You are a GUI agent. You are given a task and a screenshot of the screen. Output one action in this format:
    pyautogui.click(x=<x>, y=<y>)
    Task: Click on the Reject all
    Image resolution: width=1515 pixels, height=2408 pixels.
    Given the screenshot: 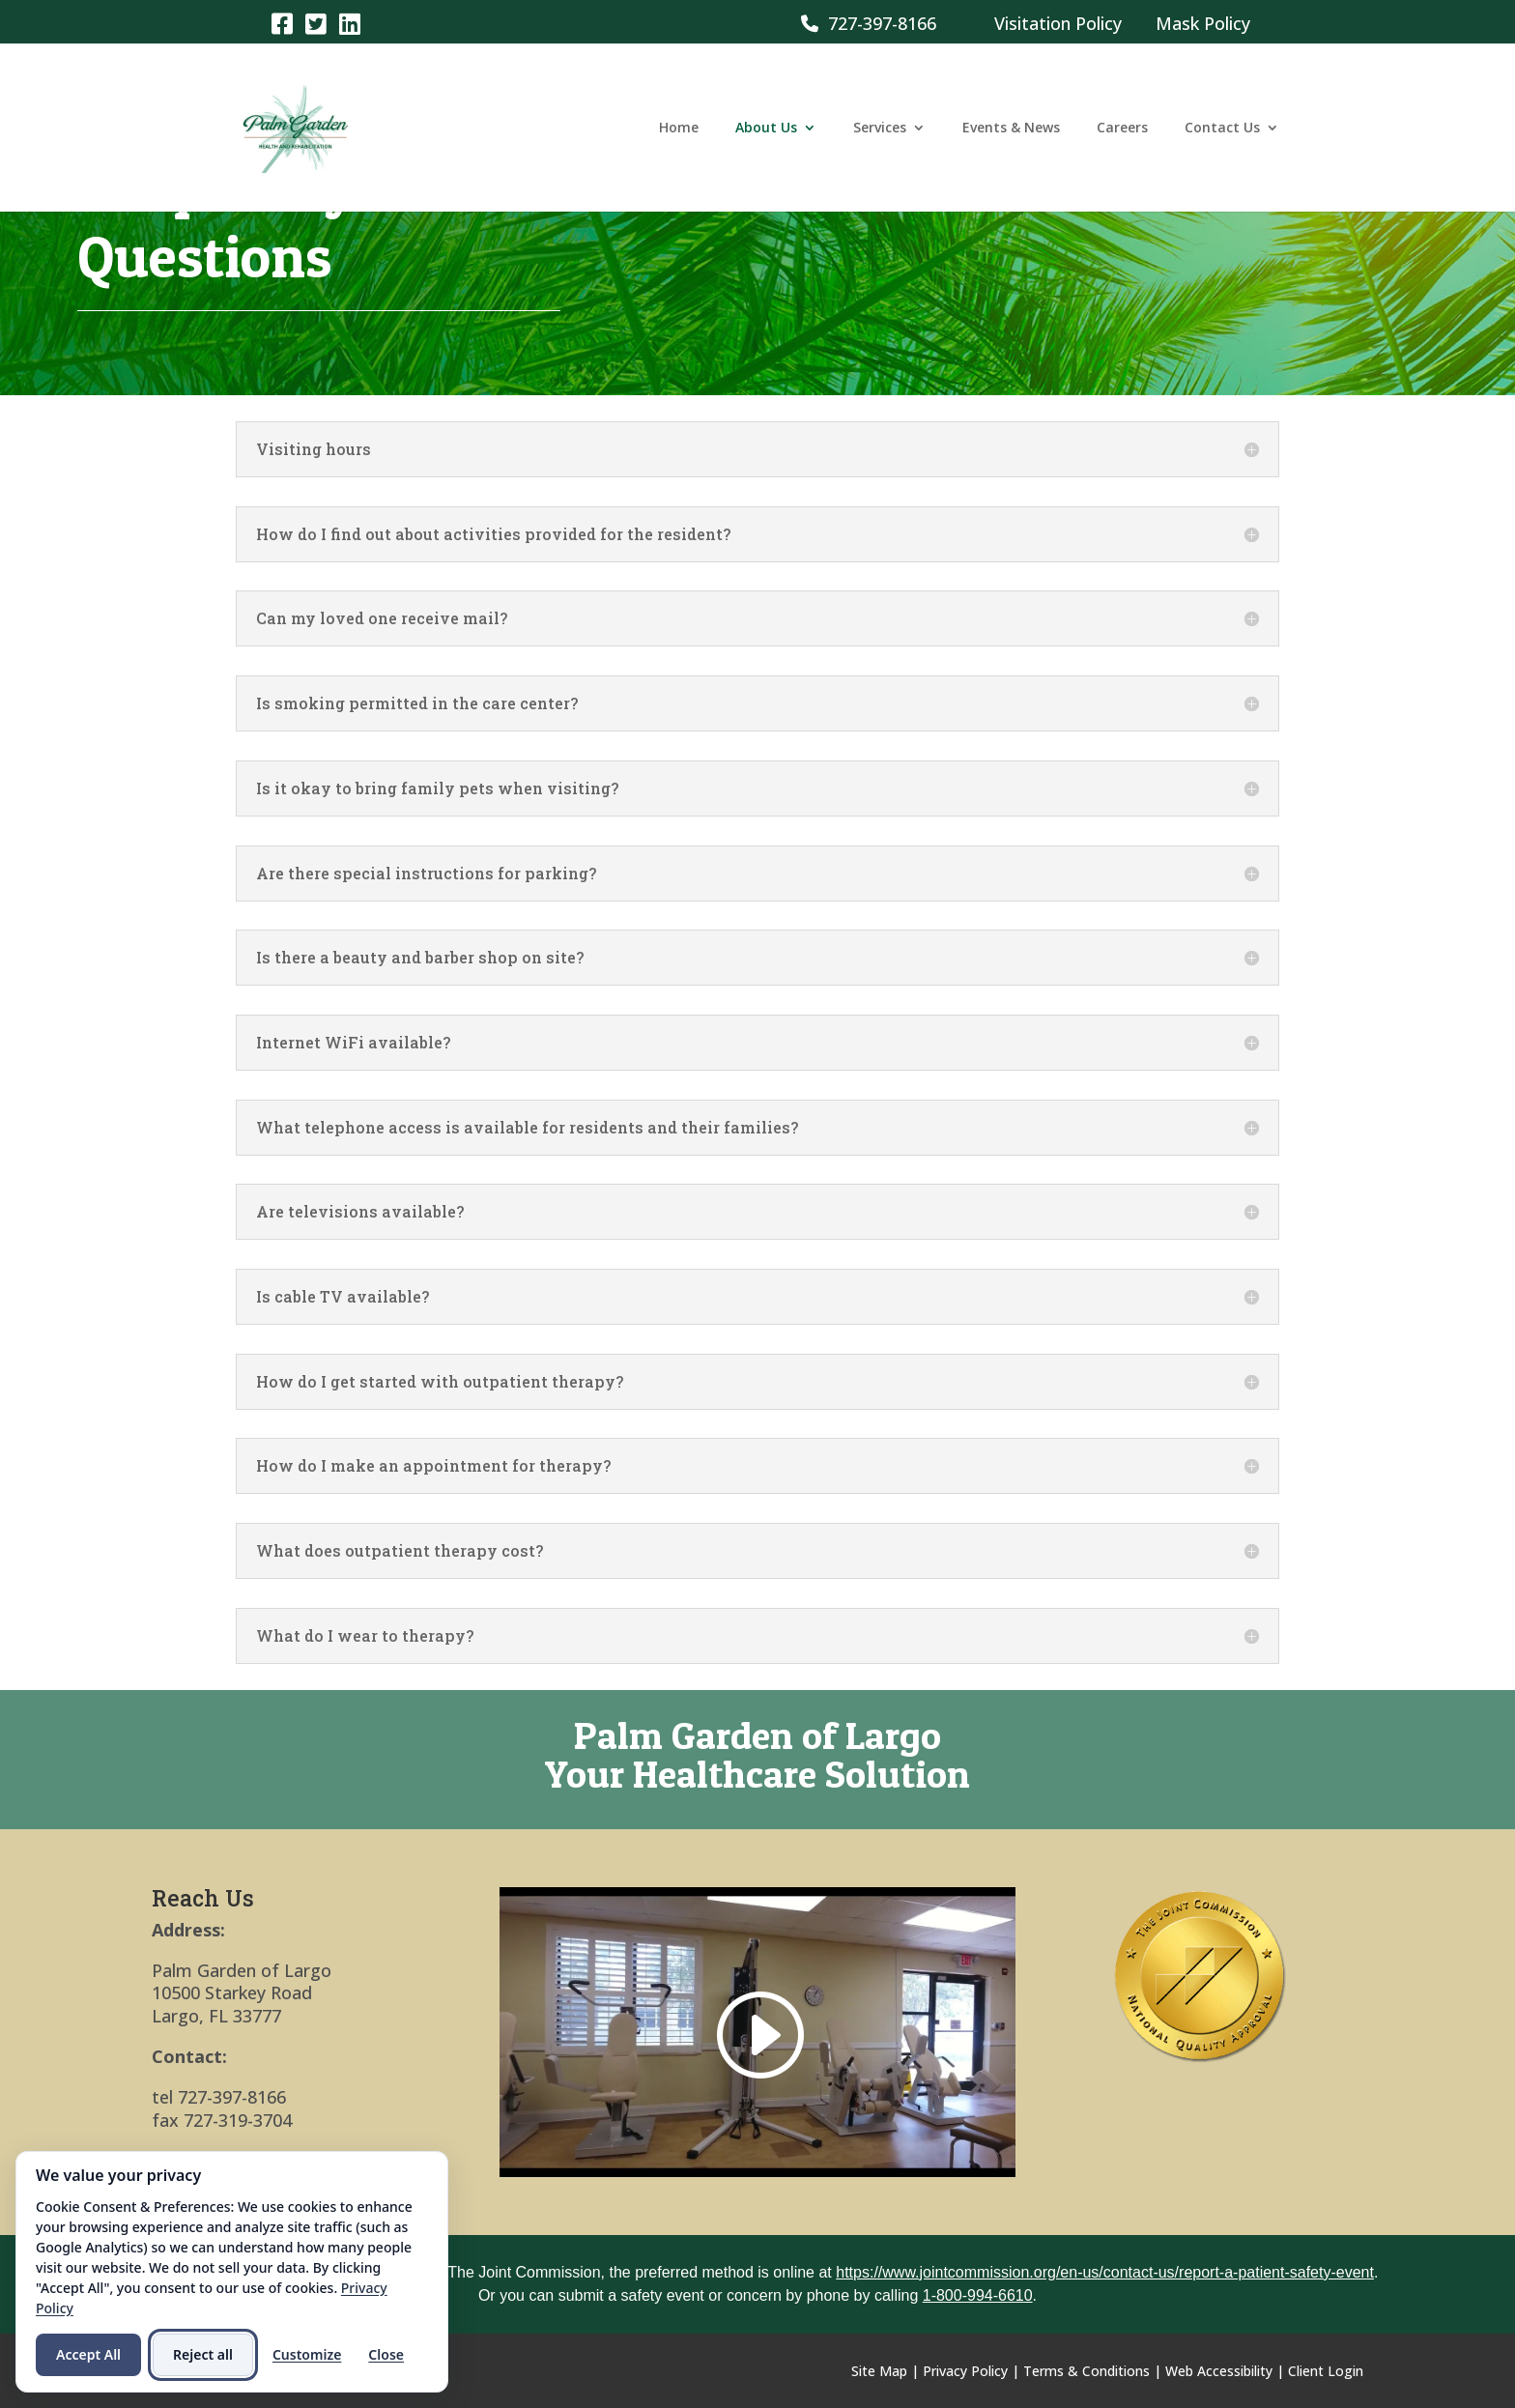 What is the action you would take?
    pyautogui.click(x=203, y=2354)
    